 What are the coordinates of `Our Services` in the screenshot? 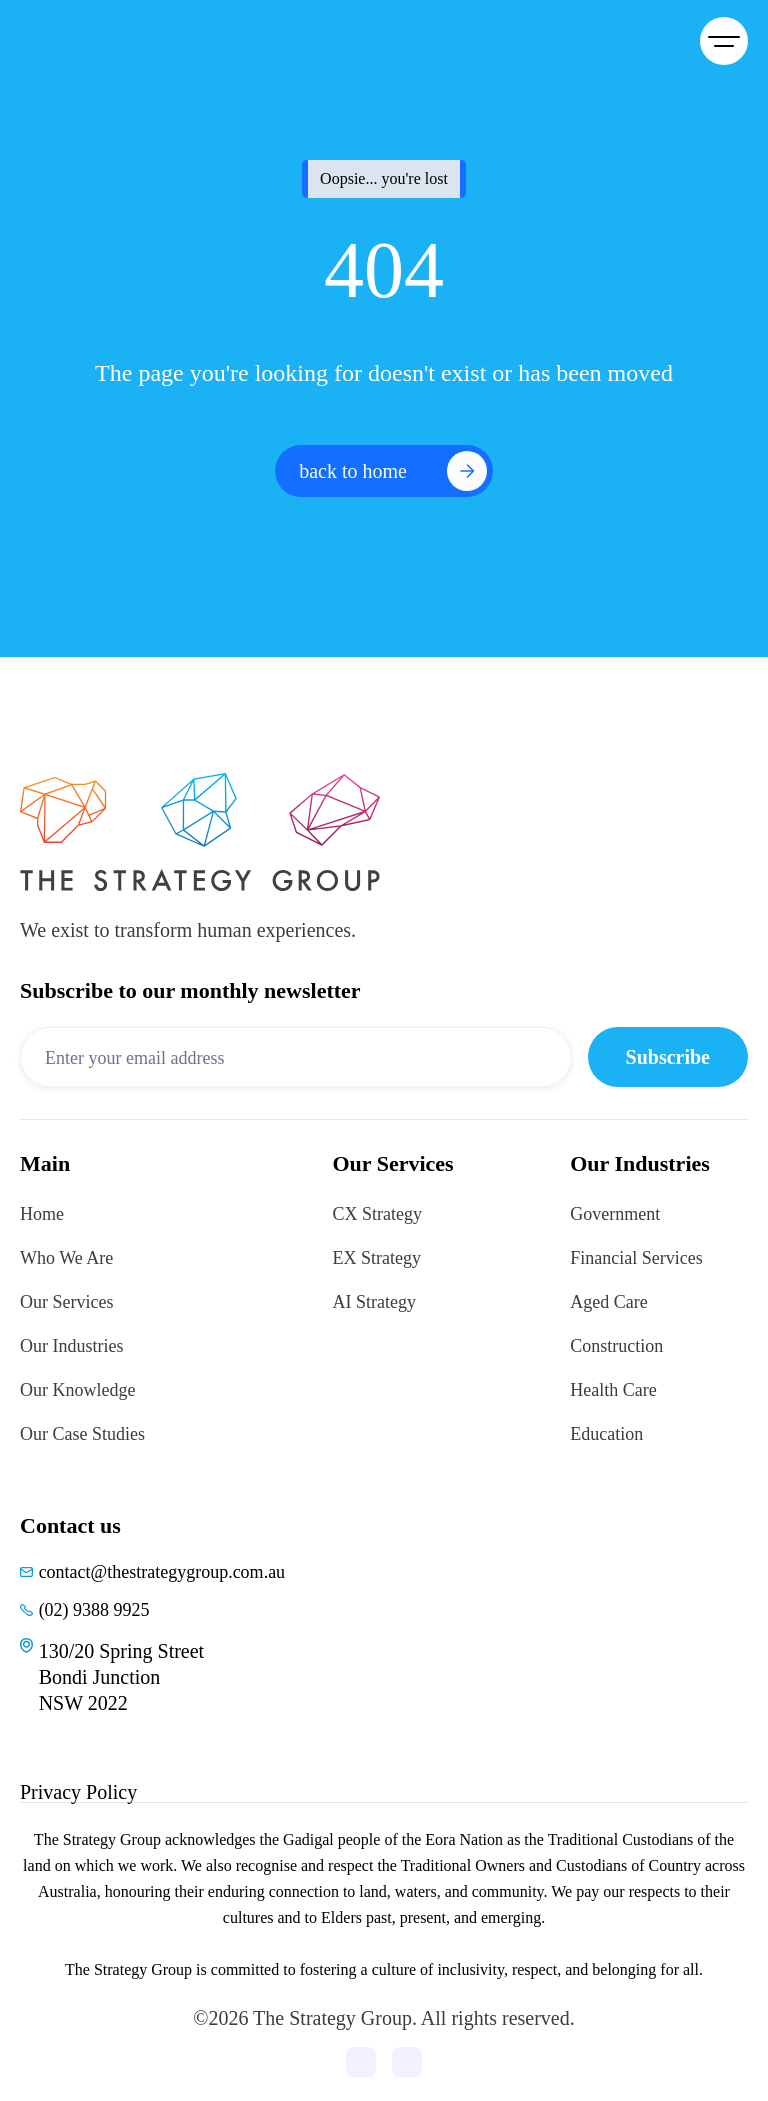 It's located at (66, 1302).